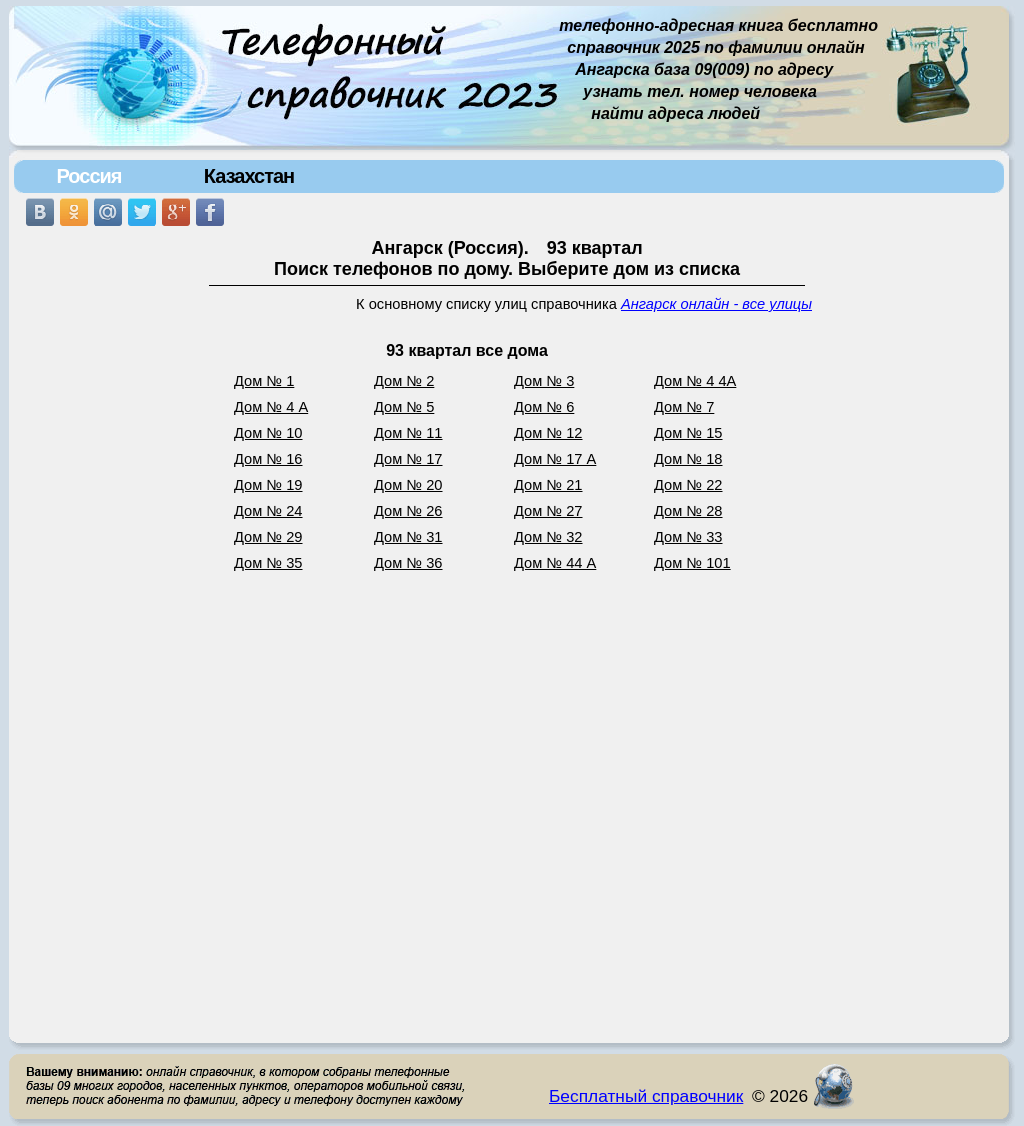 The image size is (1024, 1126). I want to click on Дом № 32, so click(548, 537).